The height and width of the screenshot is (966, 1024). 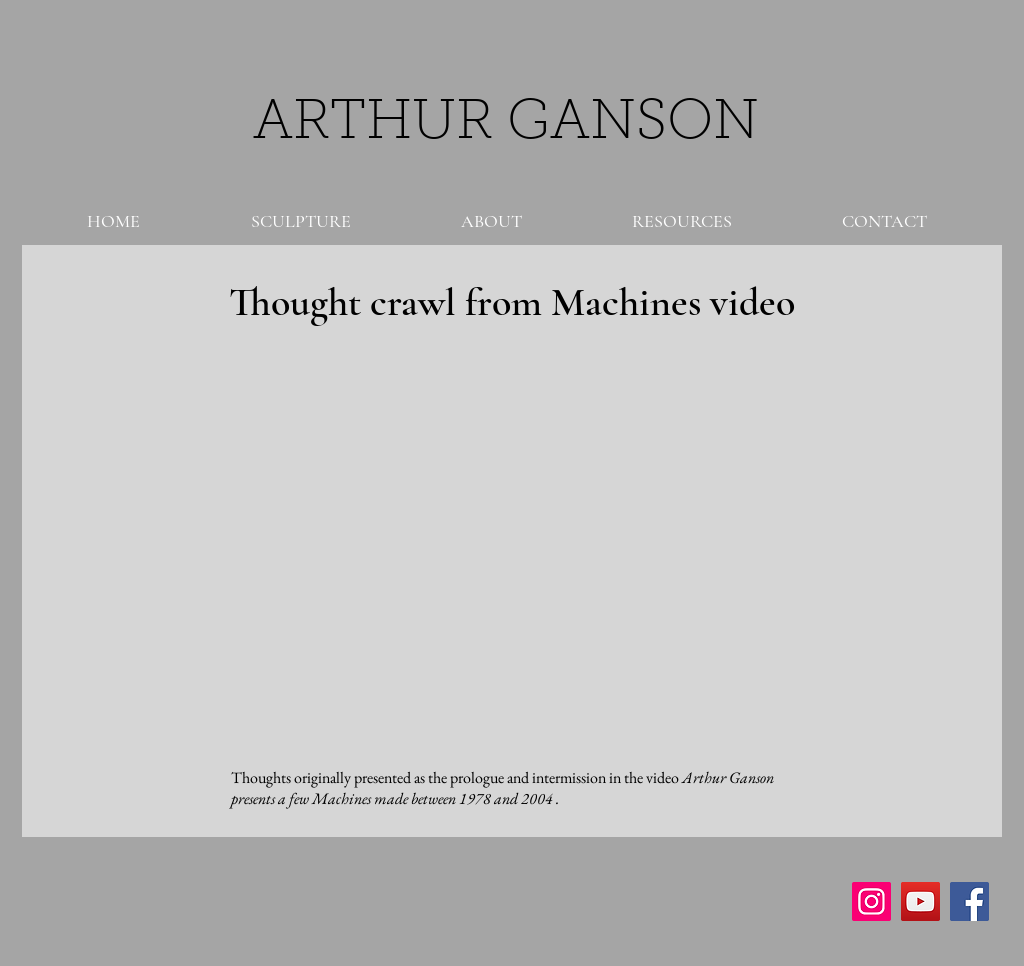 What do you see at coordinates (969, 901) in the screenshot?
I see `[Facebook Social Icon]` at bounding box center [969, 901].